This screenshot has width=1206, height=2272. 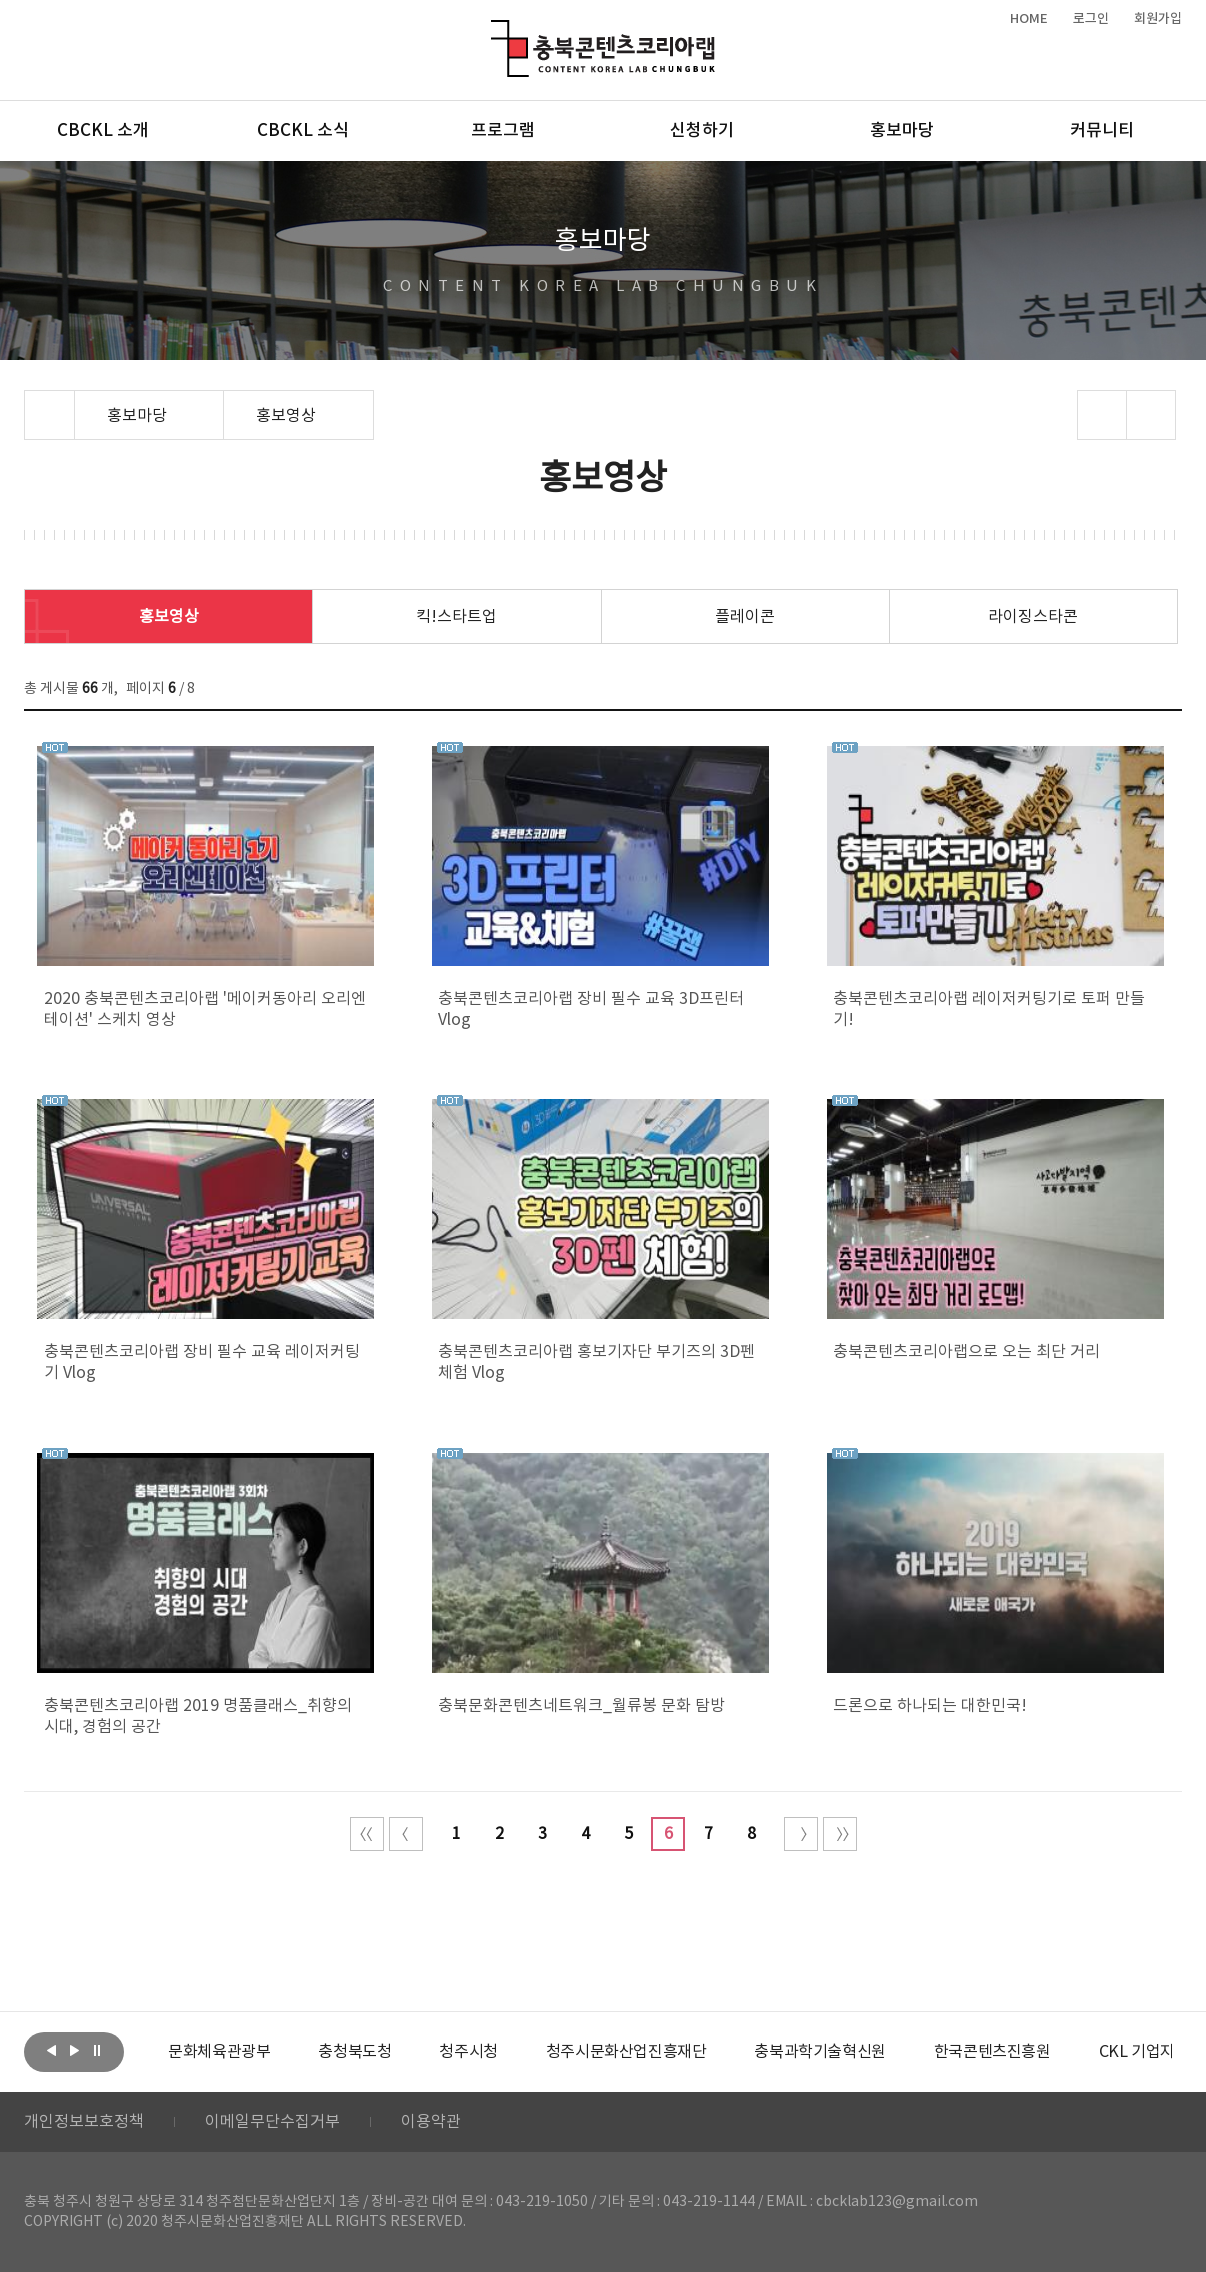 What do you see at coordinates (1102, 415) in the screenshot?
I see `sns 공유하기` at bounding box center [1102, 415].